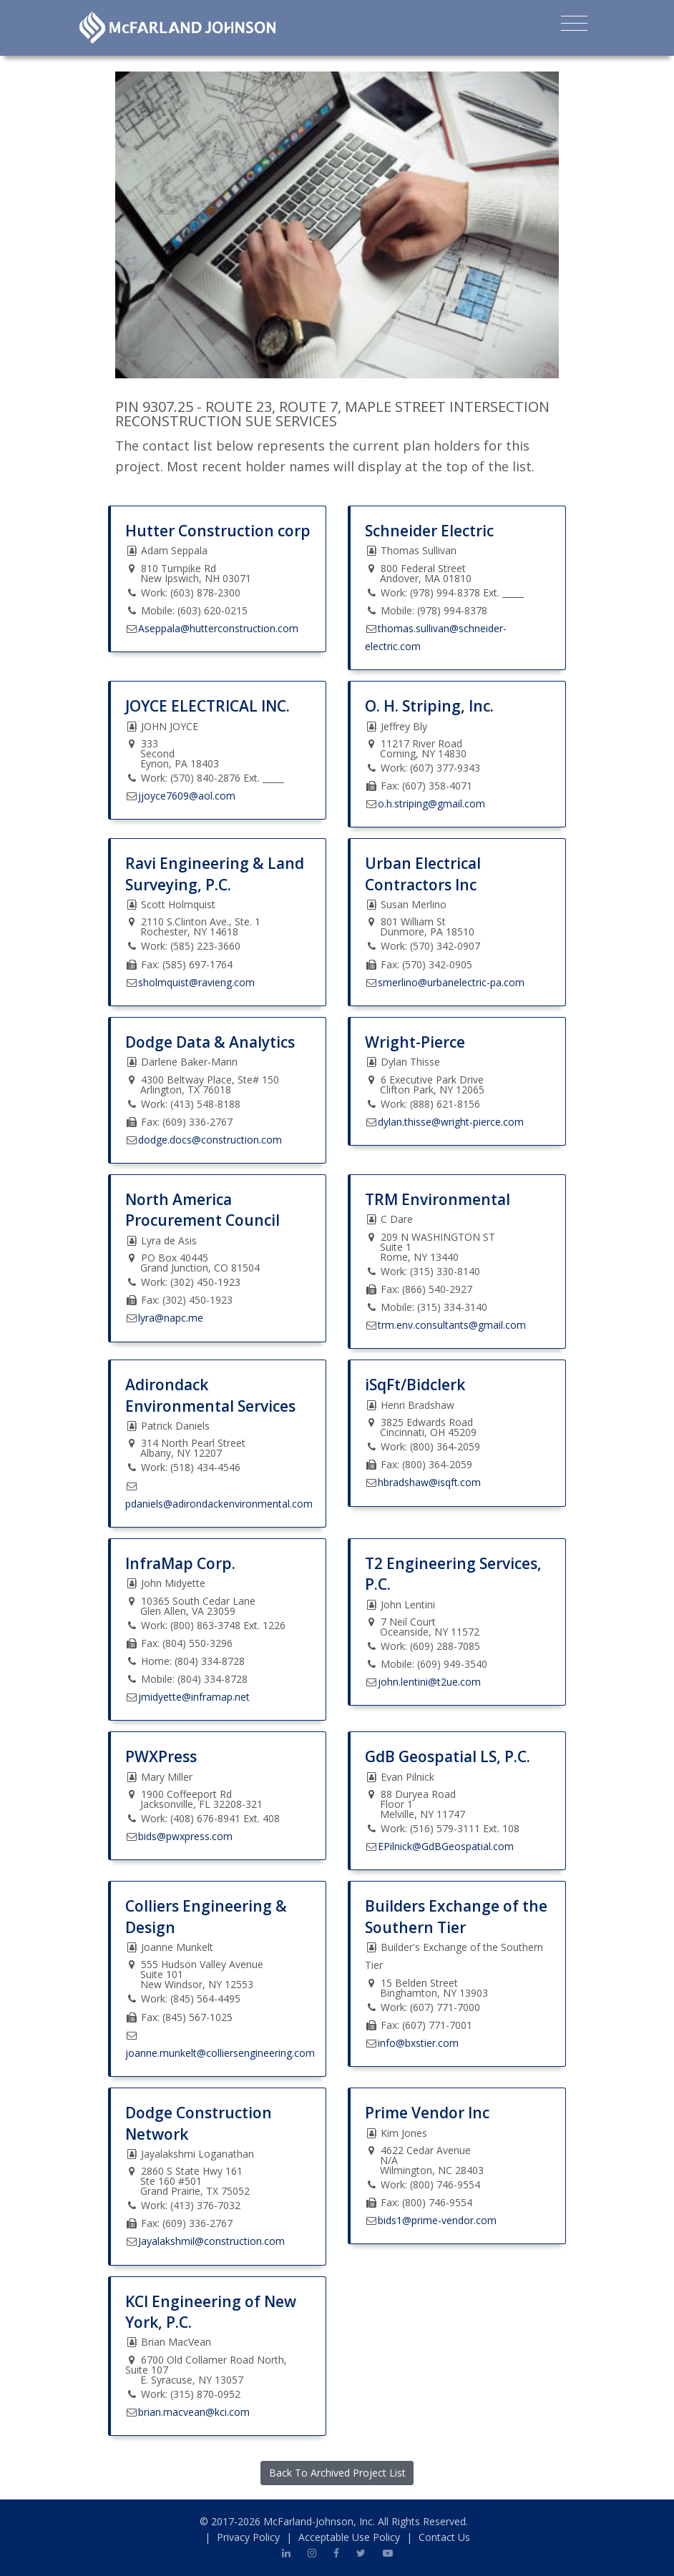 The height and width of the screenshot is (2576, 674). What do you see at coordinates (429, 1482) in the screenshot?
I see `hbradshaw@isqft.com` at bounding box center [429, 1482].